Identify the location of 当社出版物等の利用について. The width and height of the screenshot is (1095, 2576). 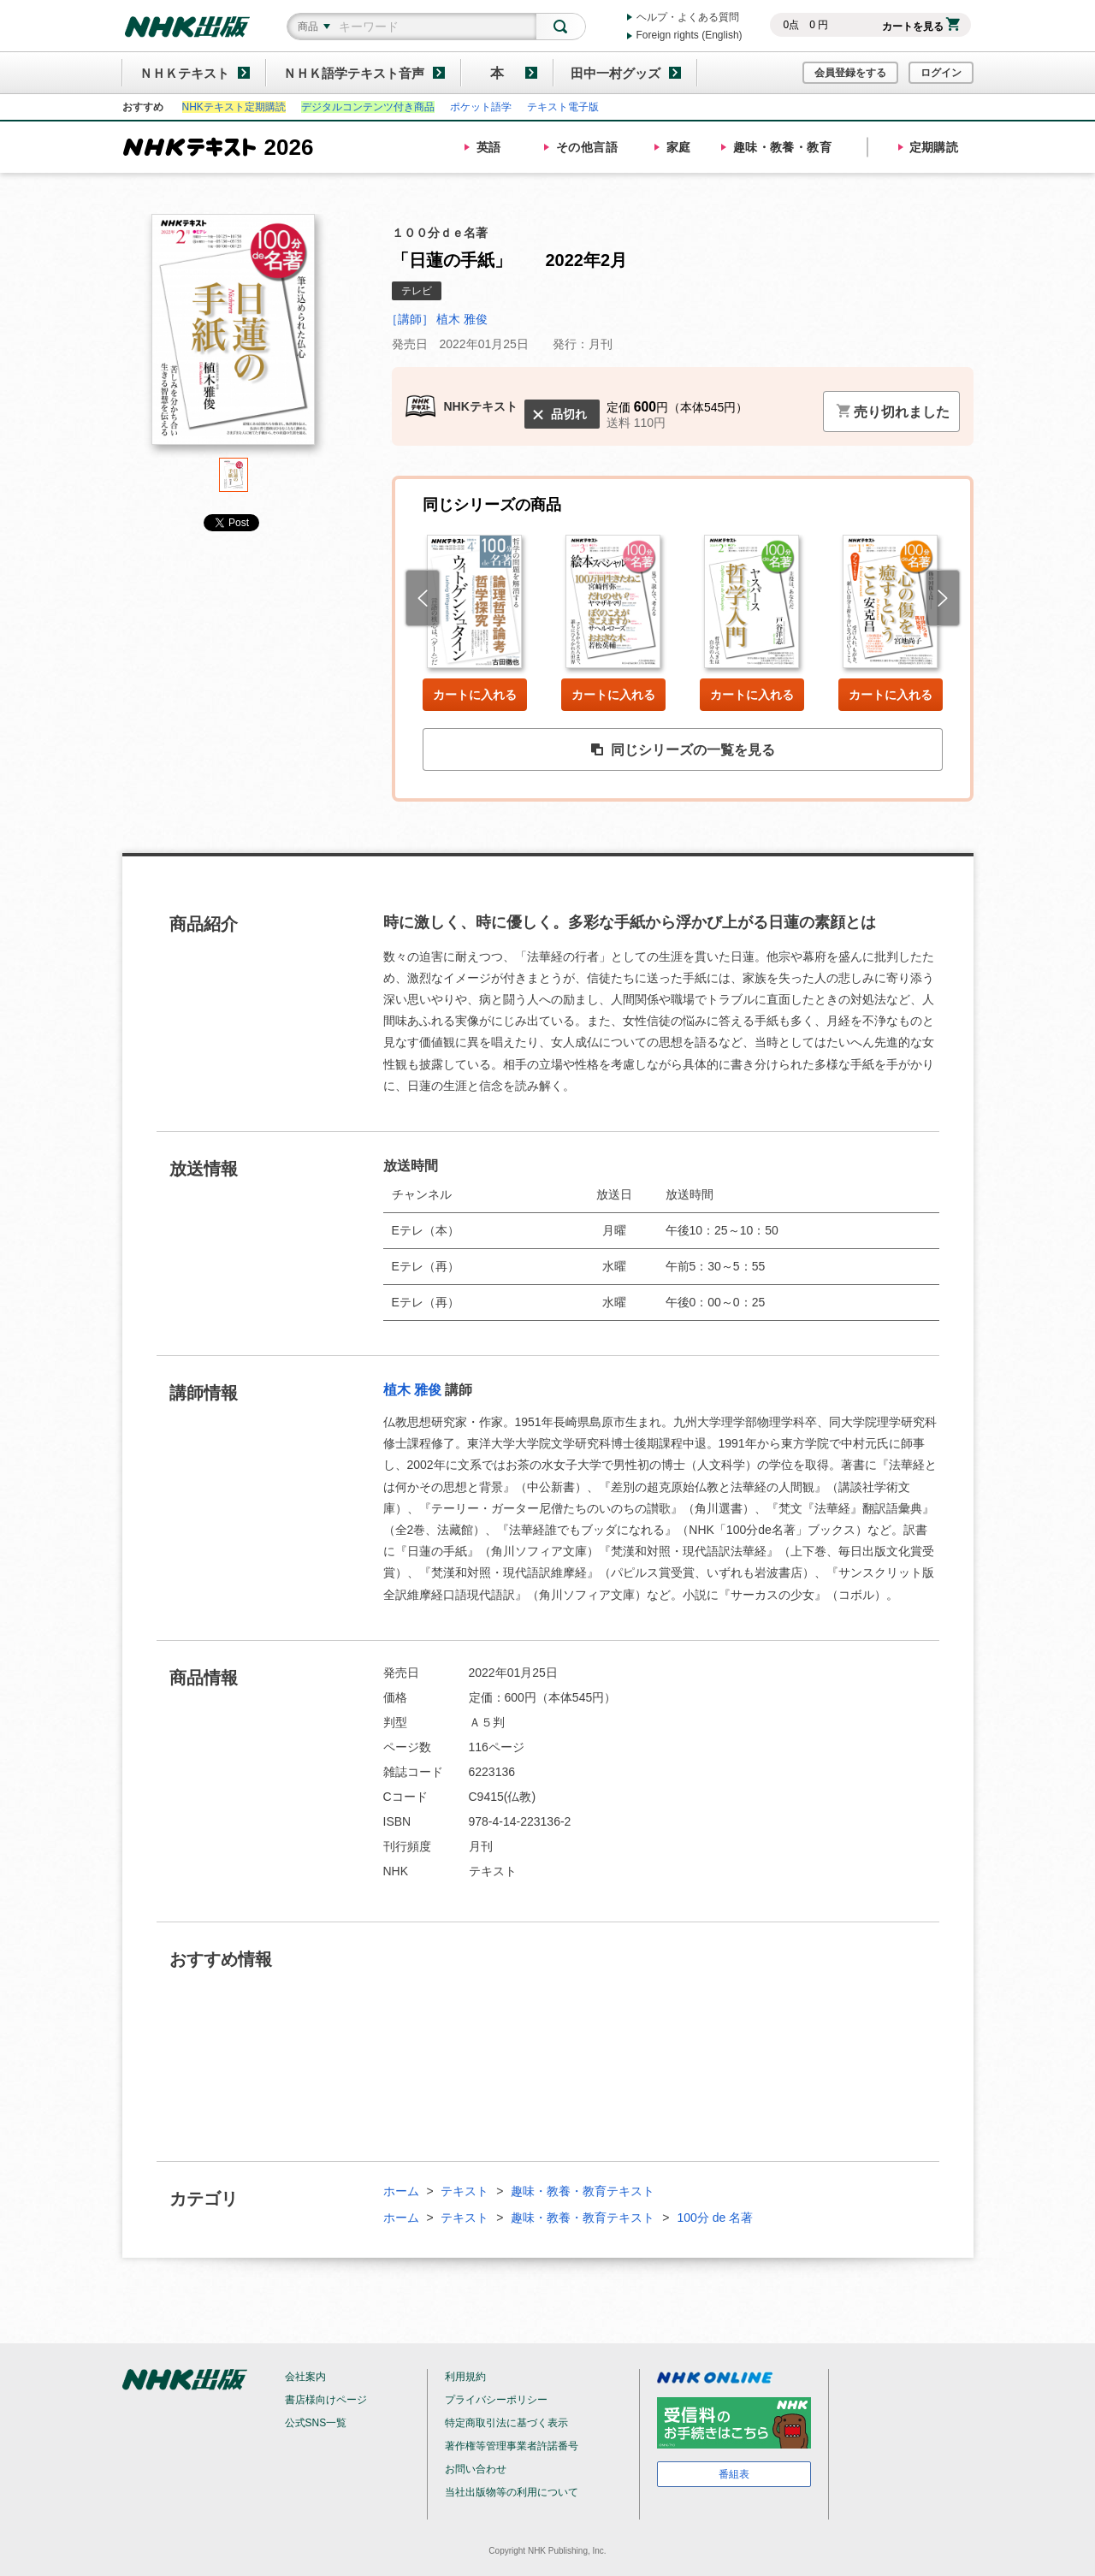
(511, 2492).